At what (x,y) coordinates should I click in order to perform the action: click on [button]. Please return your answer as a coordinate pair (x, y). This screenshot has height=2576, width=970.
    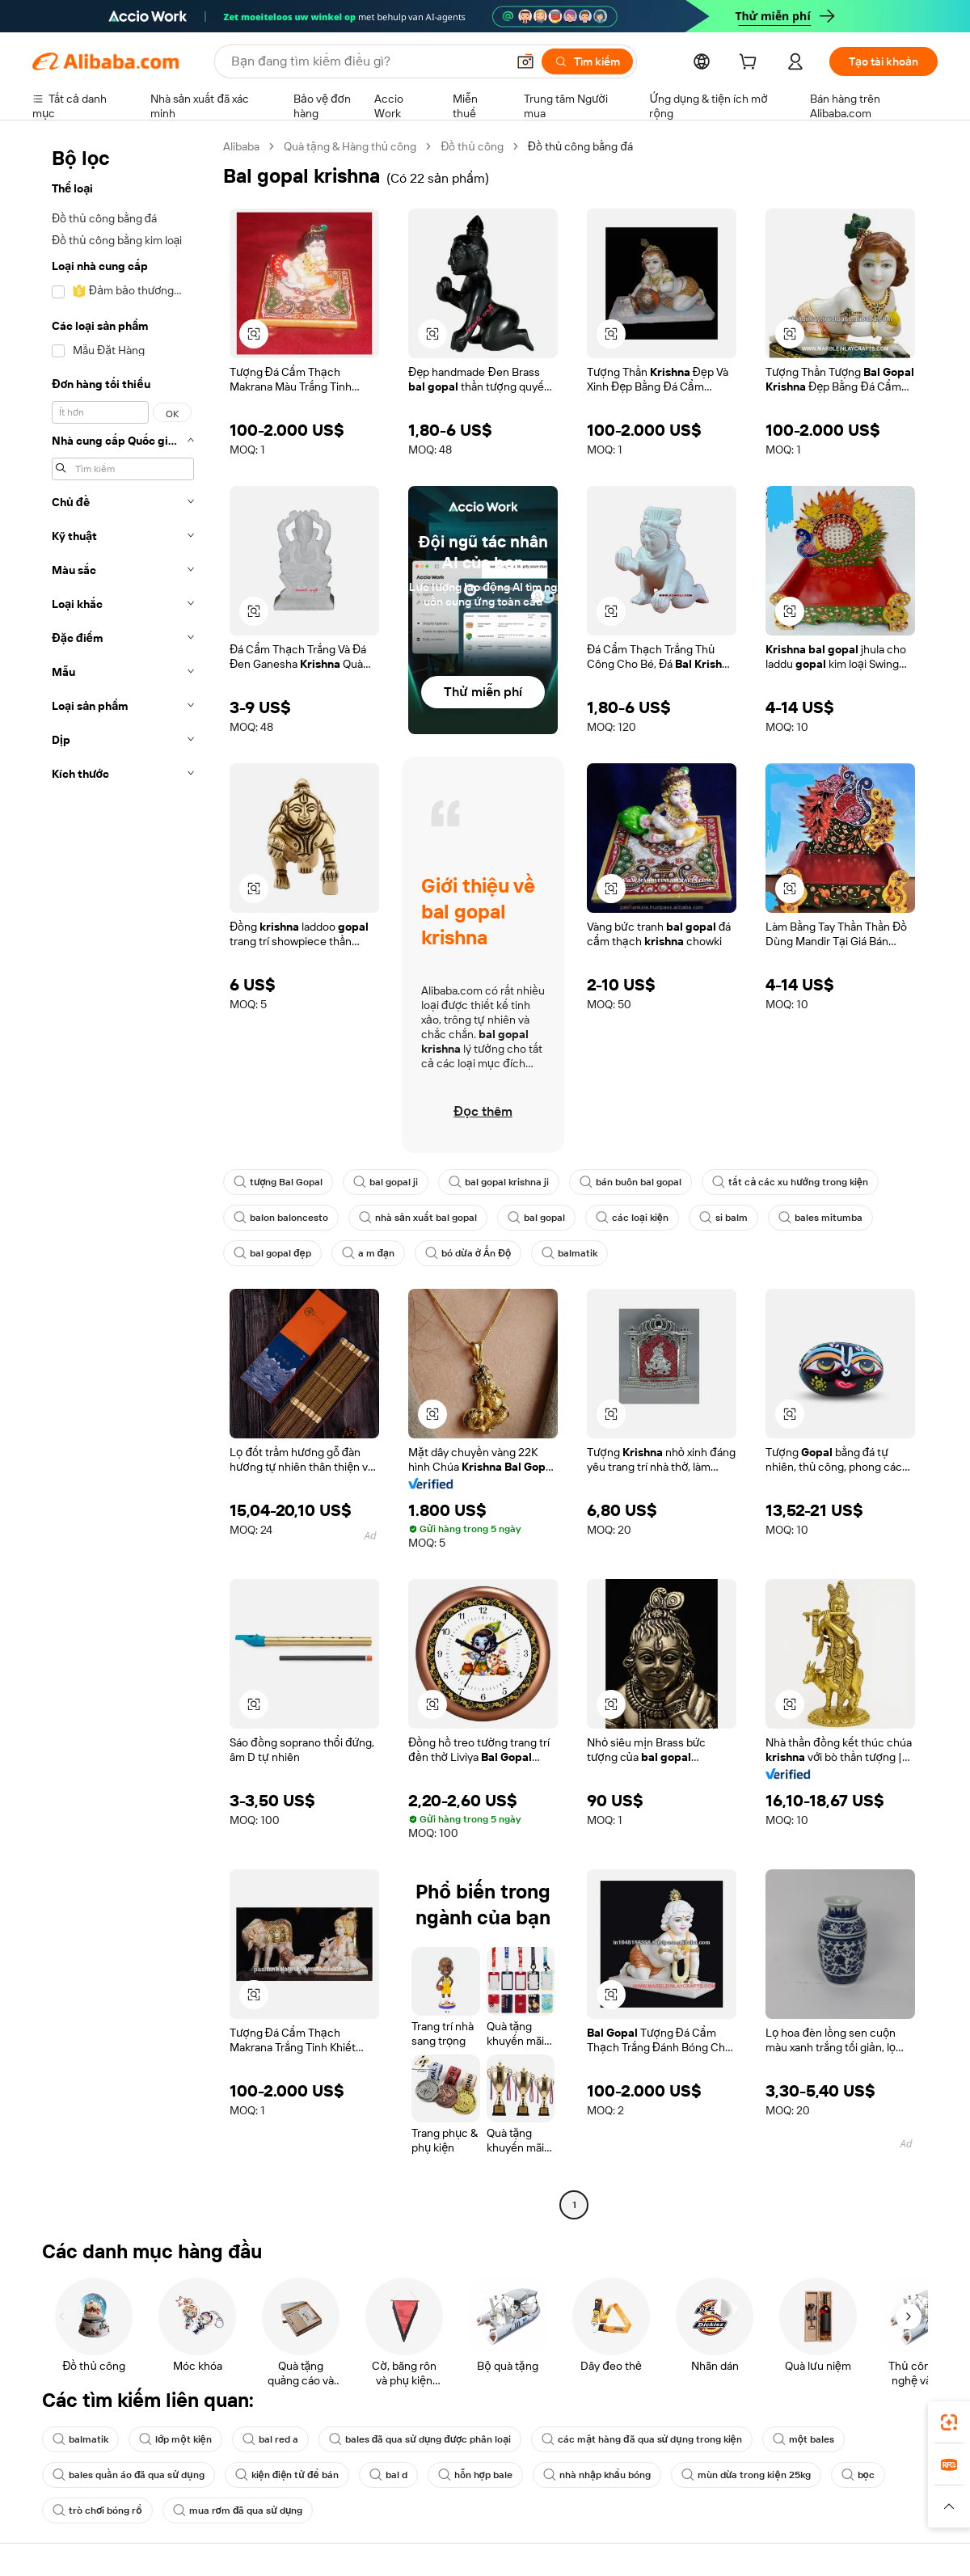
    Looking at the image, I should click on (525, 61).